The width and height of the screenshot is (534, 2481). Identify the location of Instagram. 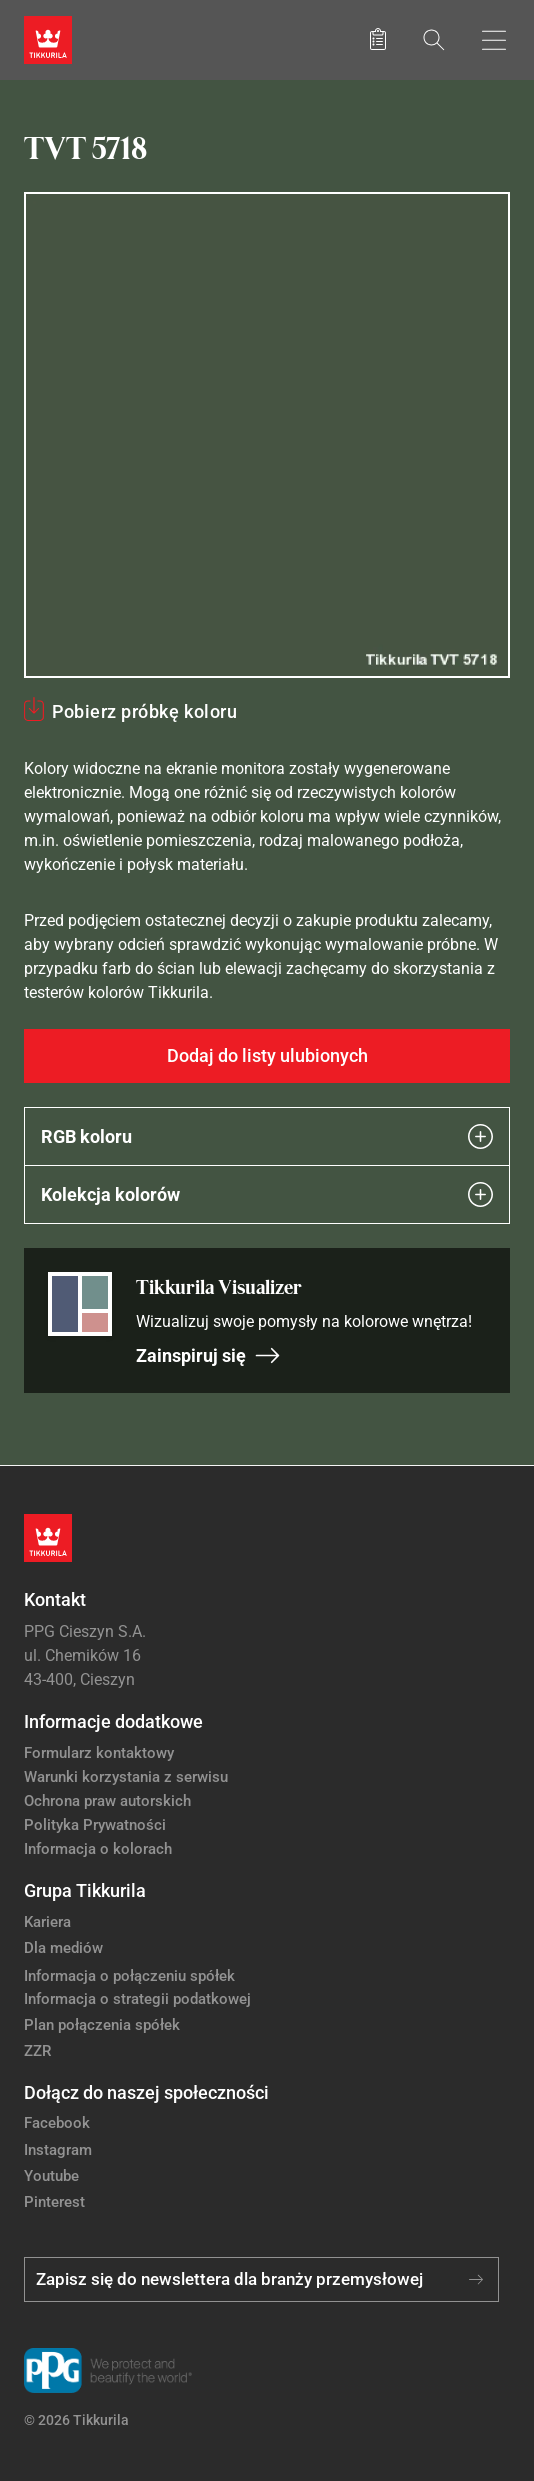
(58, 2150).